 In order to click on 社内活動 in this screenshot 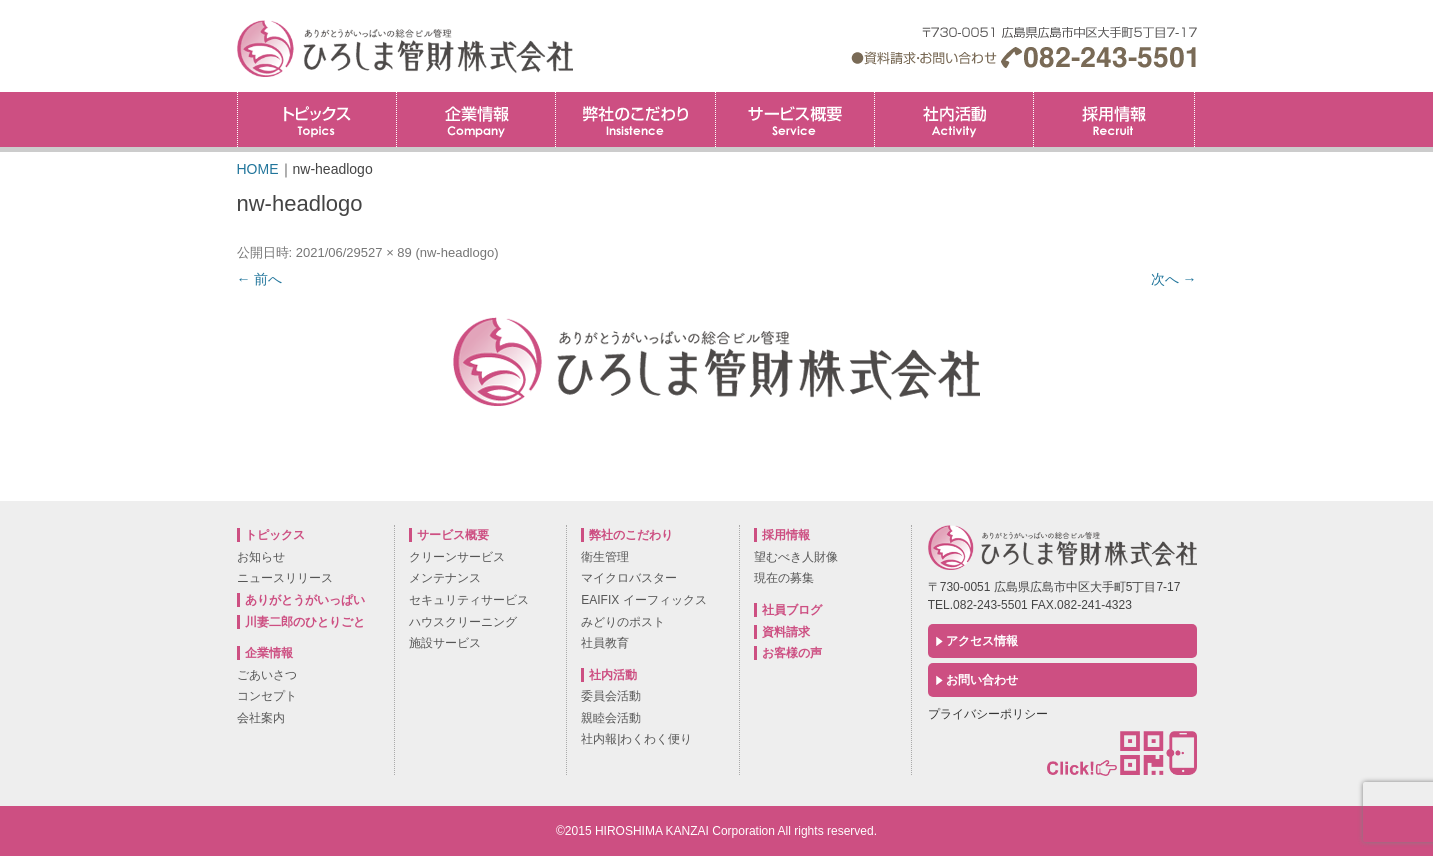, I will do `click(954, 119)`.